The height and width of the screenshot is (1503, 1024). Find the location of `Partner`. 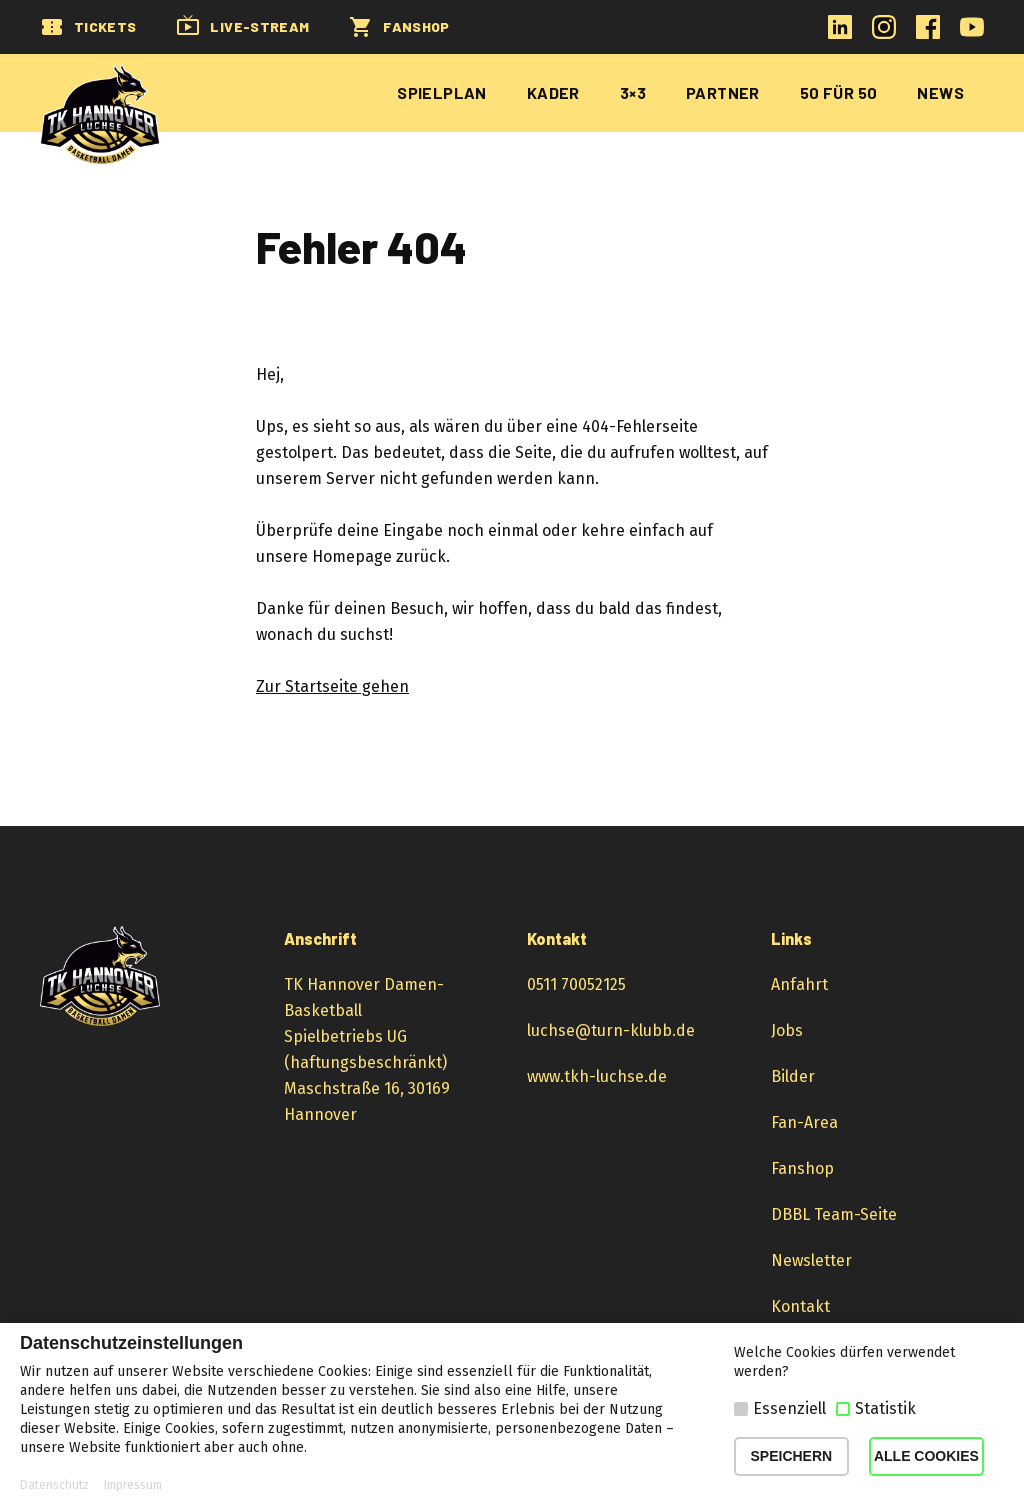

Partner is located at coordinates (723, 92).